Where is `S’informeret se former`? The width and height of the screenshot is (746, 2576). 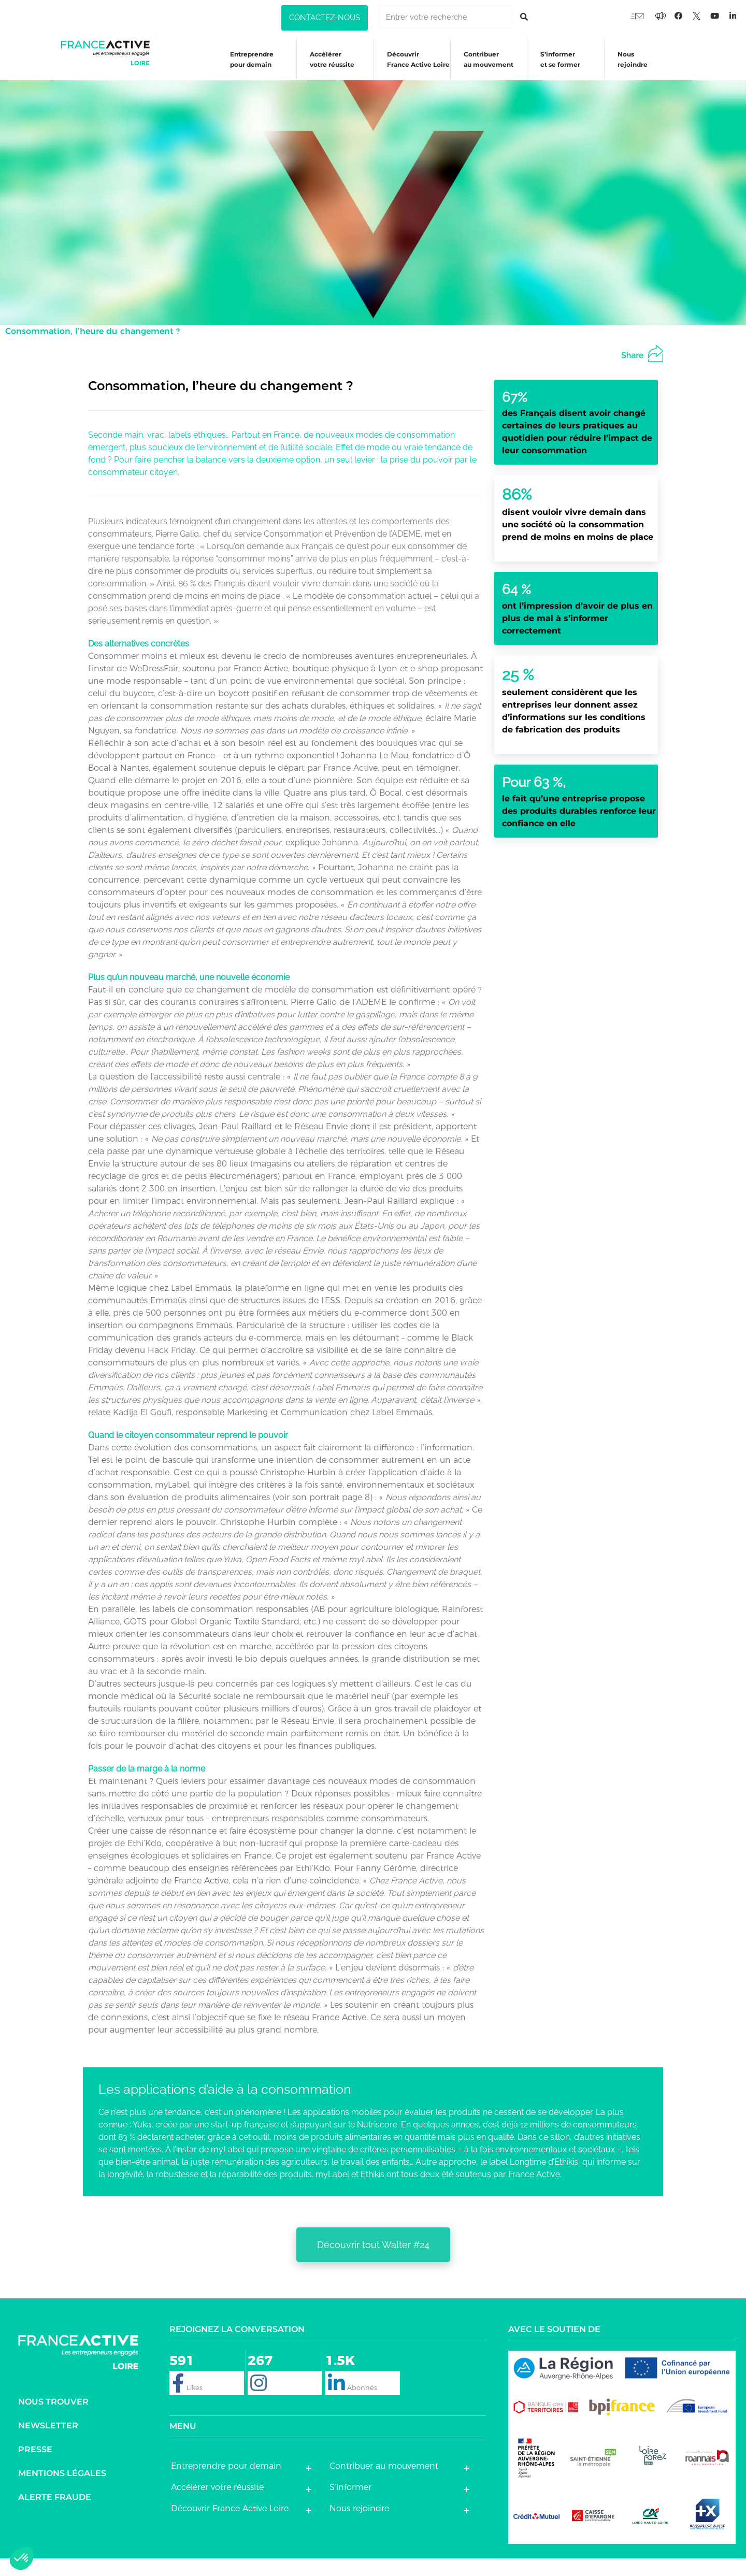
S’informeret se former is located at coordinates (555, 68).